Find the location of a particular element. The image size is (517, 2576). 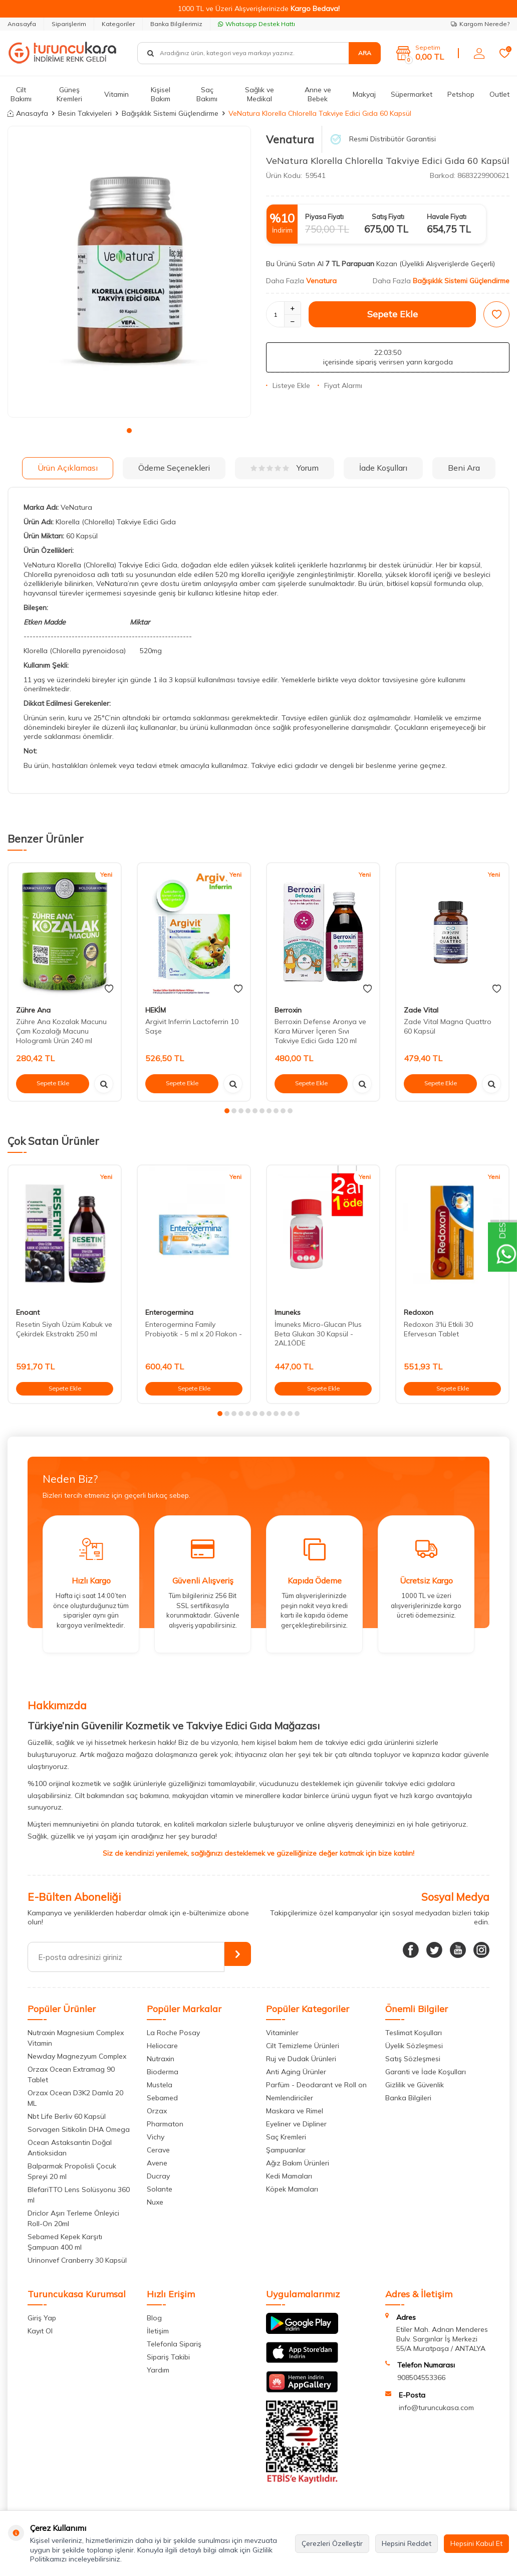

Listeye Ekle is located at coordinates (288, 385).